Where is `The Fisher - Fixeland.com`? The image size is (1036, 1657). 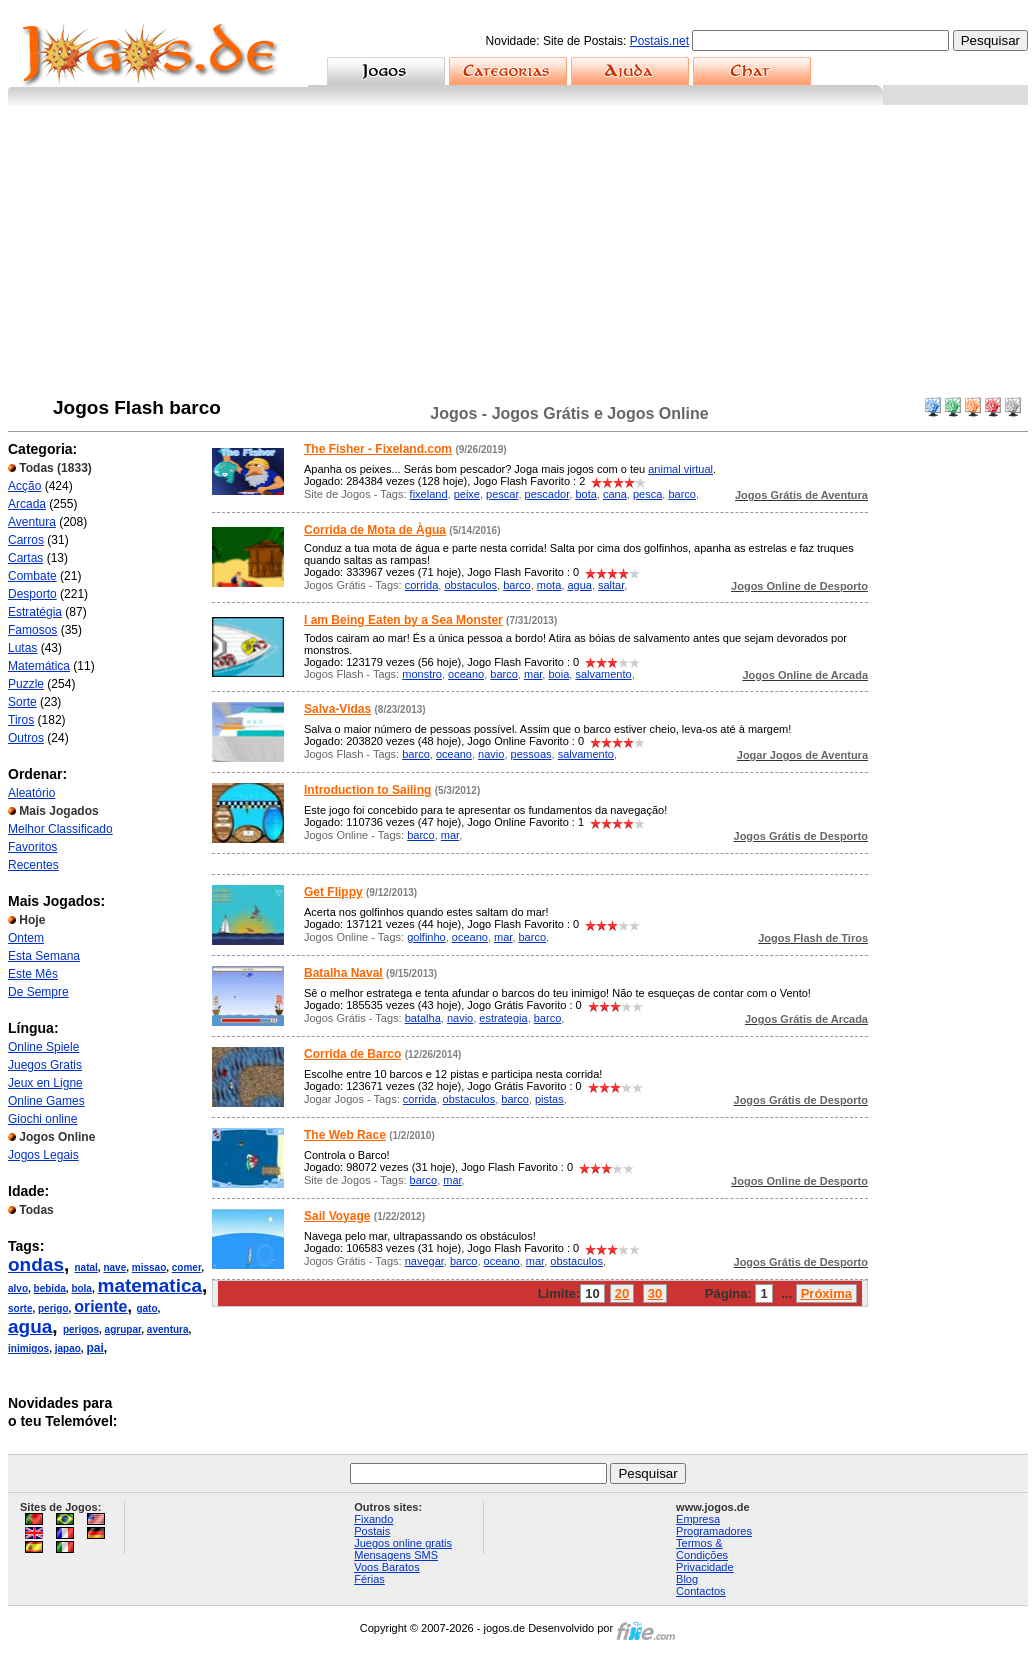
The Fisher - Fixeland.com is located at coordinates (378, 449).